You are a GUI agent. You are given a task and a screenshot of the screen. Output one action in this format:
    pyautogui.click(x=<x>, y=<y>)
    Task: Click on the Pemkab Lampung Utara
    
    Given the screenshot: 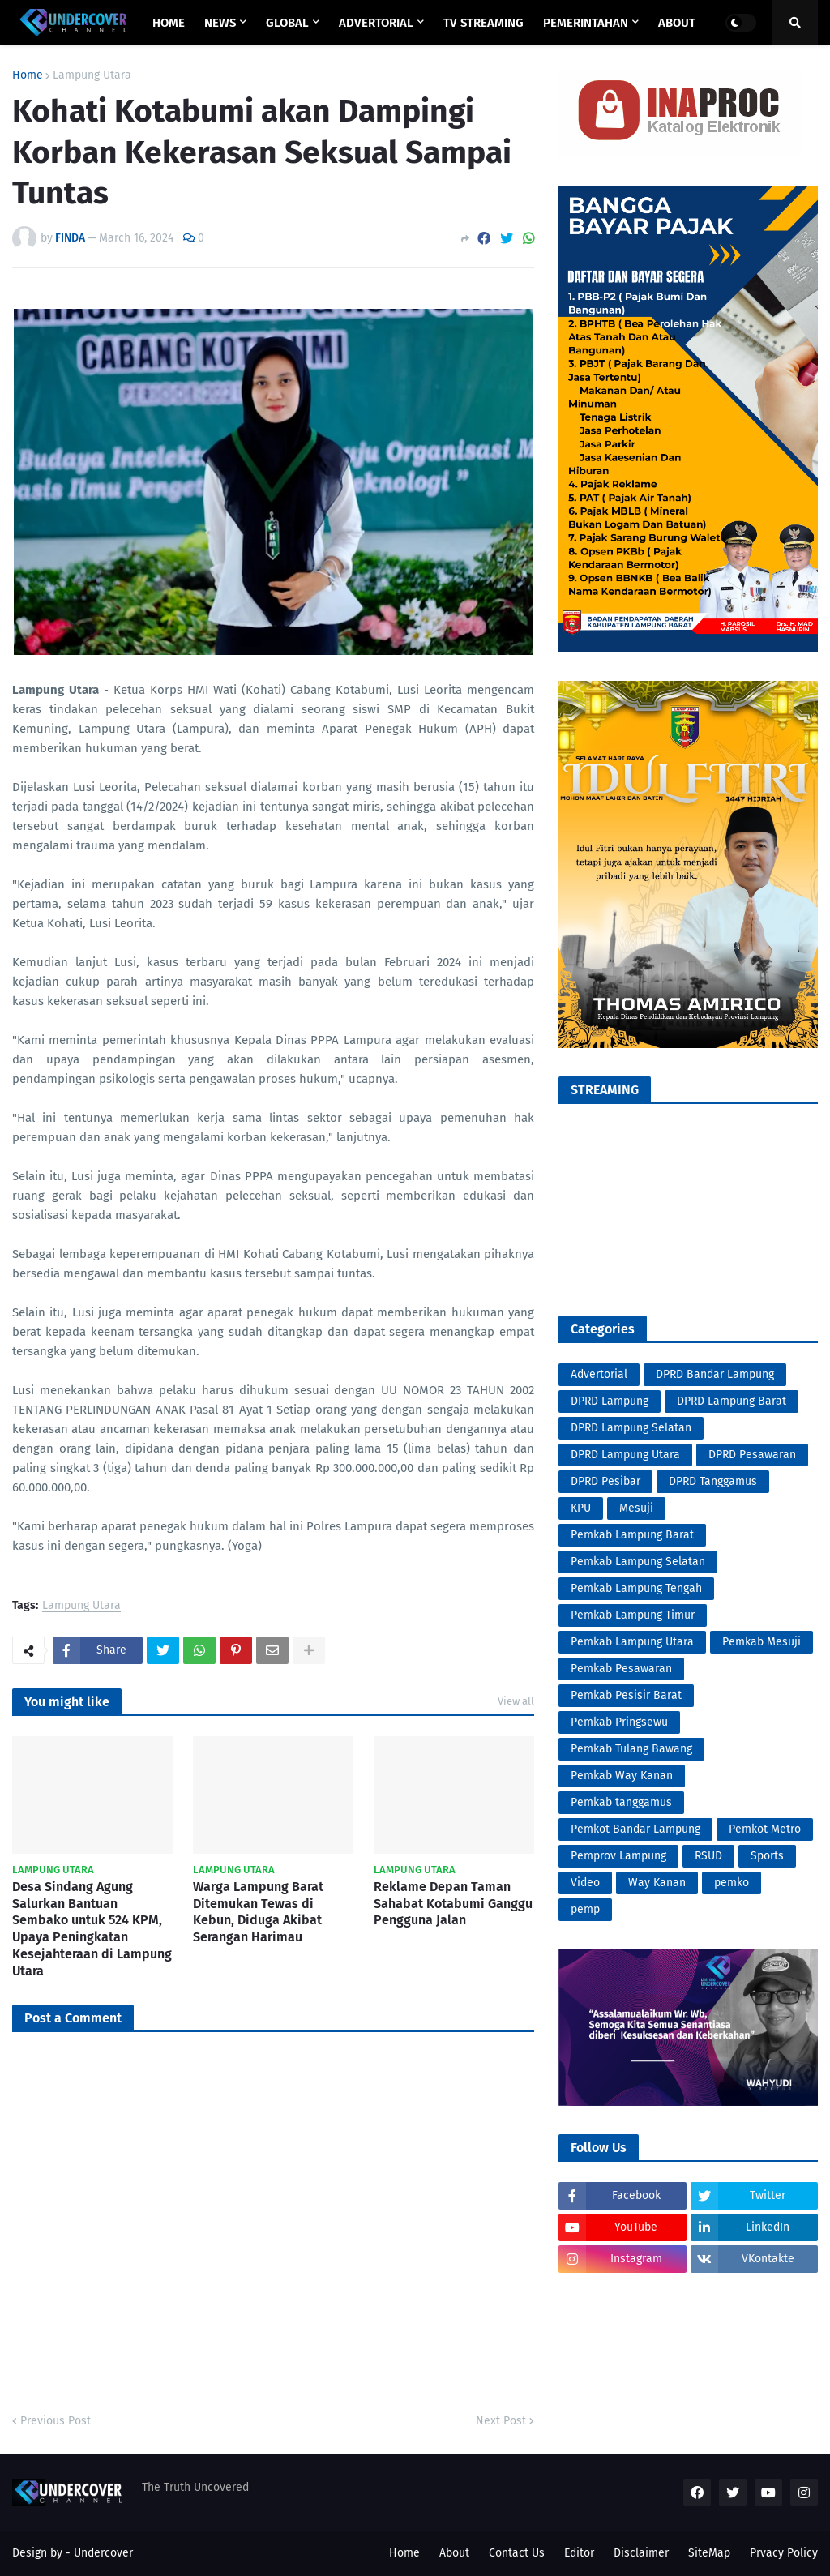 What is the action you would take?
    pyautogui.click(x=632, y=1642)
    